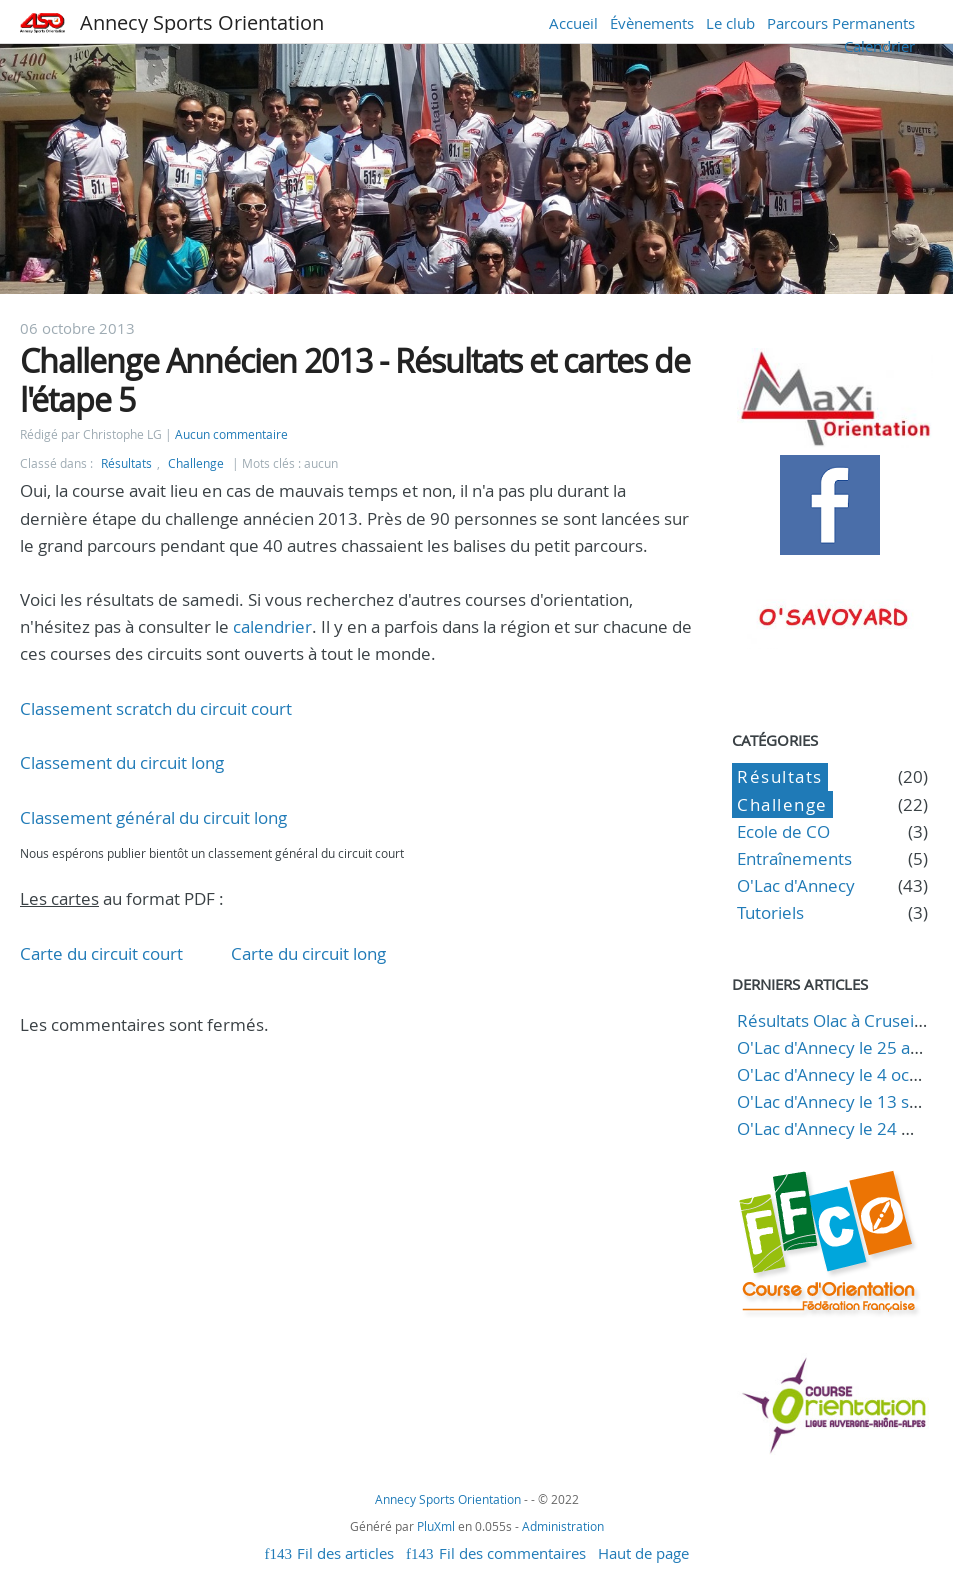  Describe the element at coordinates (879, 46) in the screenshot. I see `Calendrier` at that location.